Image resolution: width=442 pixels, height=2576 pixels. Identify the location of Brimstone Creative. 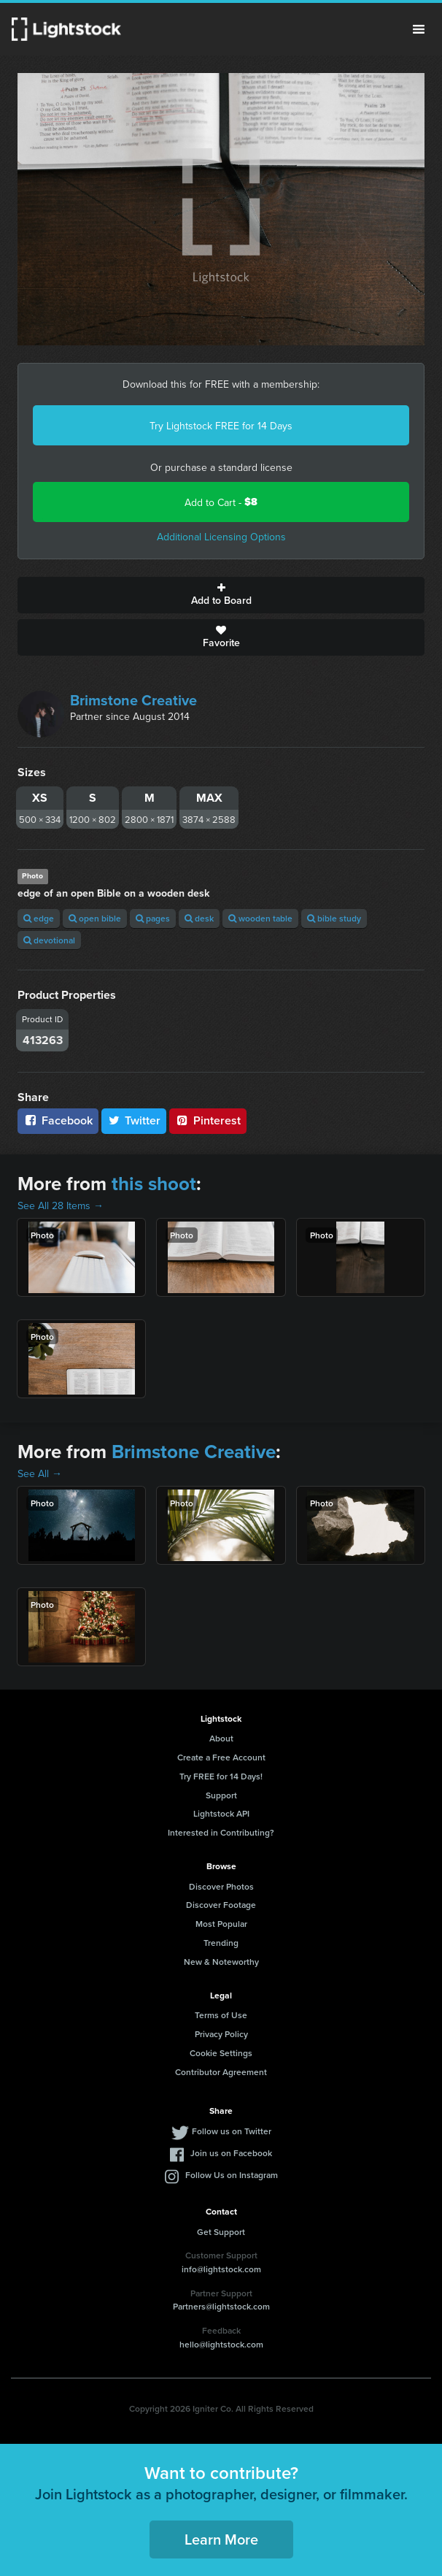
(133, 699).